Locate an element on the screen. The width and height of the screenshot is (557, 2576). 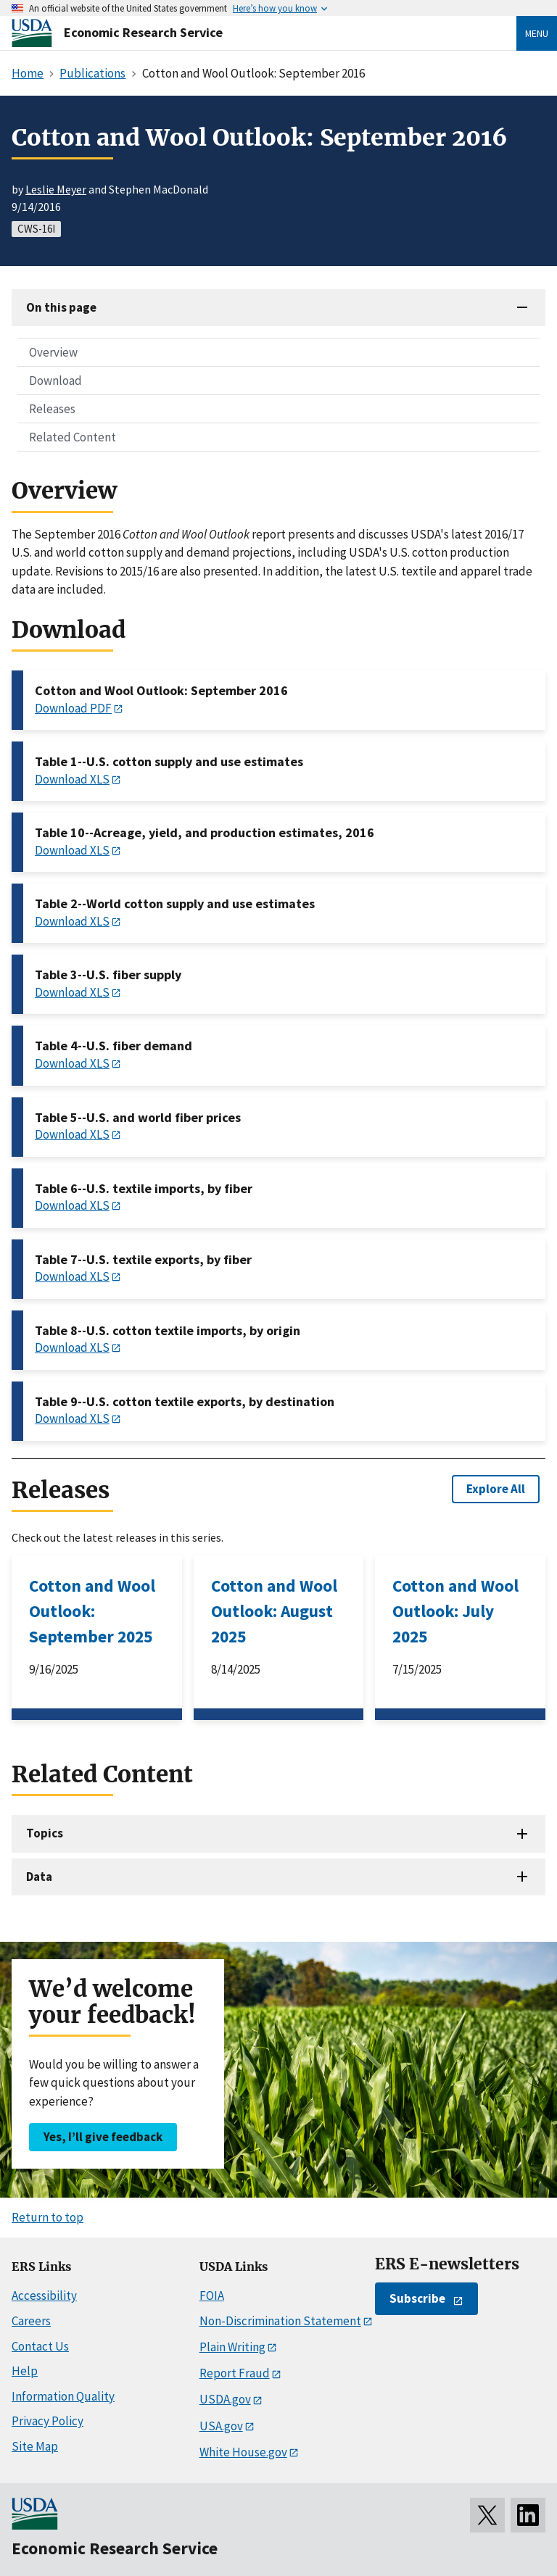
Cotton and Wool Outlook: September 2025 is located at coordinates (92, 1611).